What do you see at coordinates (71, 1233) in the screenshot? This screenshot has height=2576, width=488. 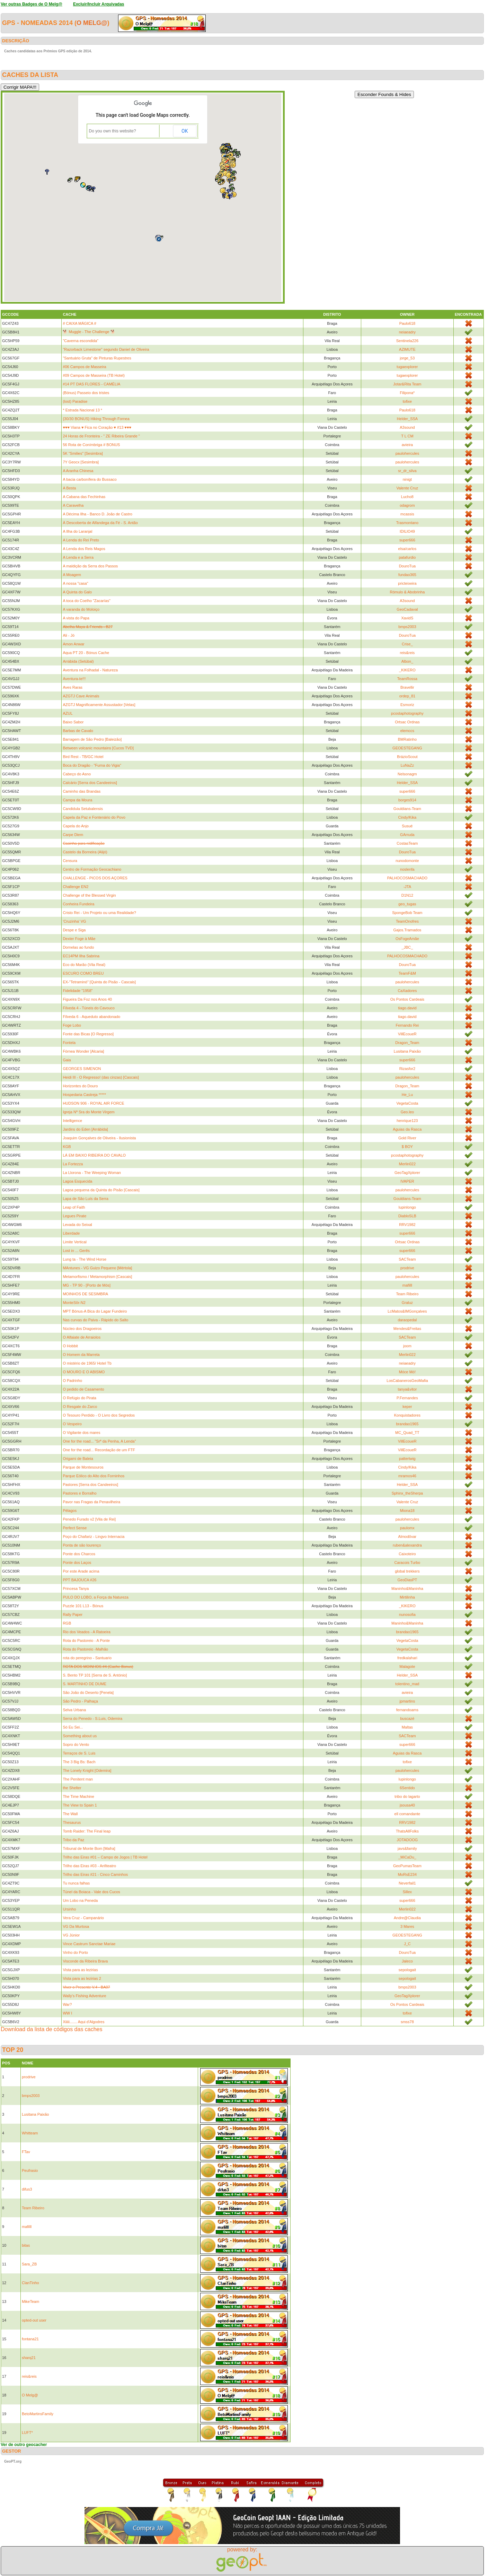 I see `Liberdade` at bounding box center [71, 1233].